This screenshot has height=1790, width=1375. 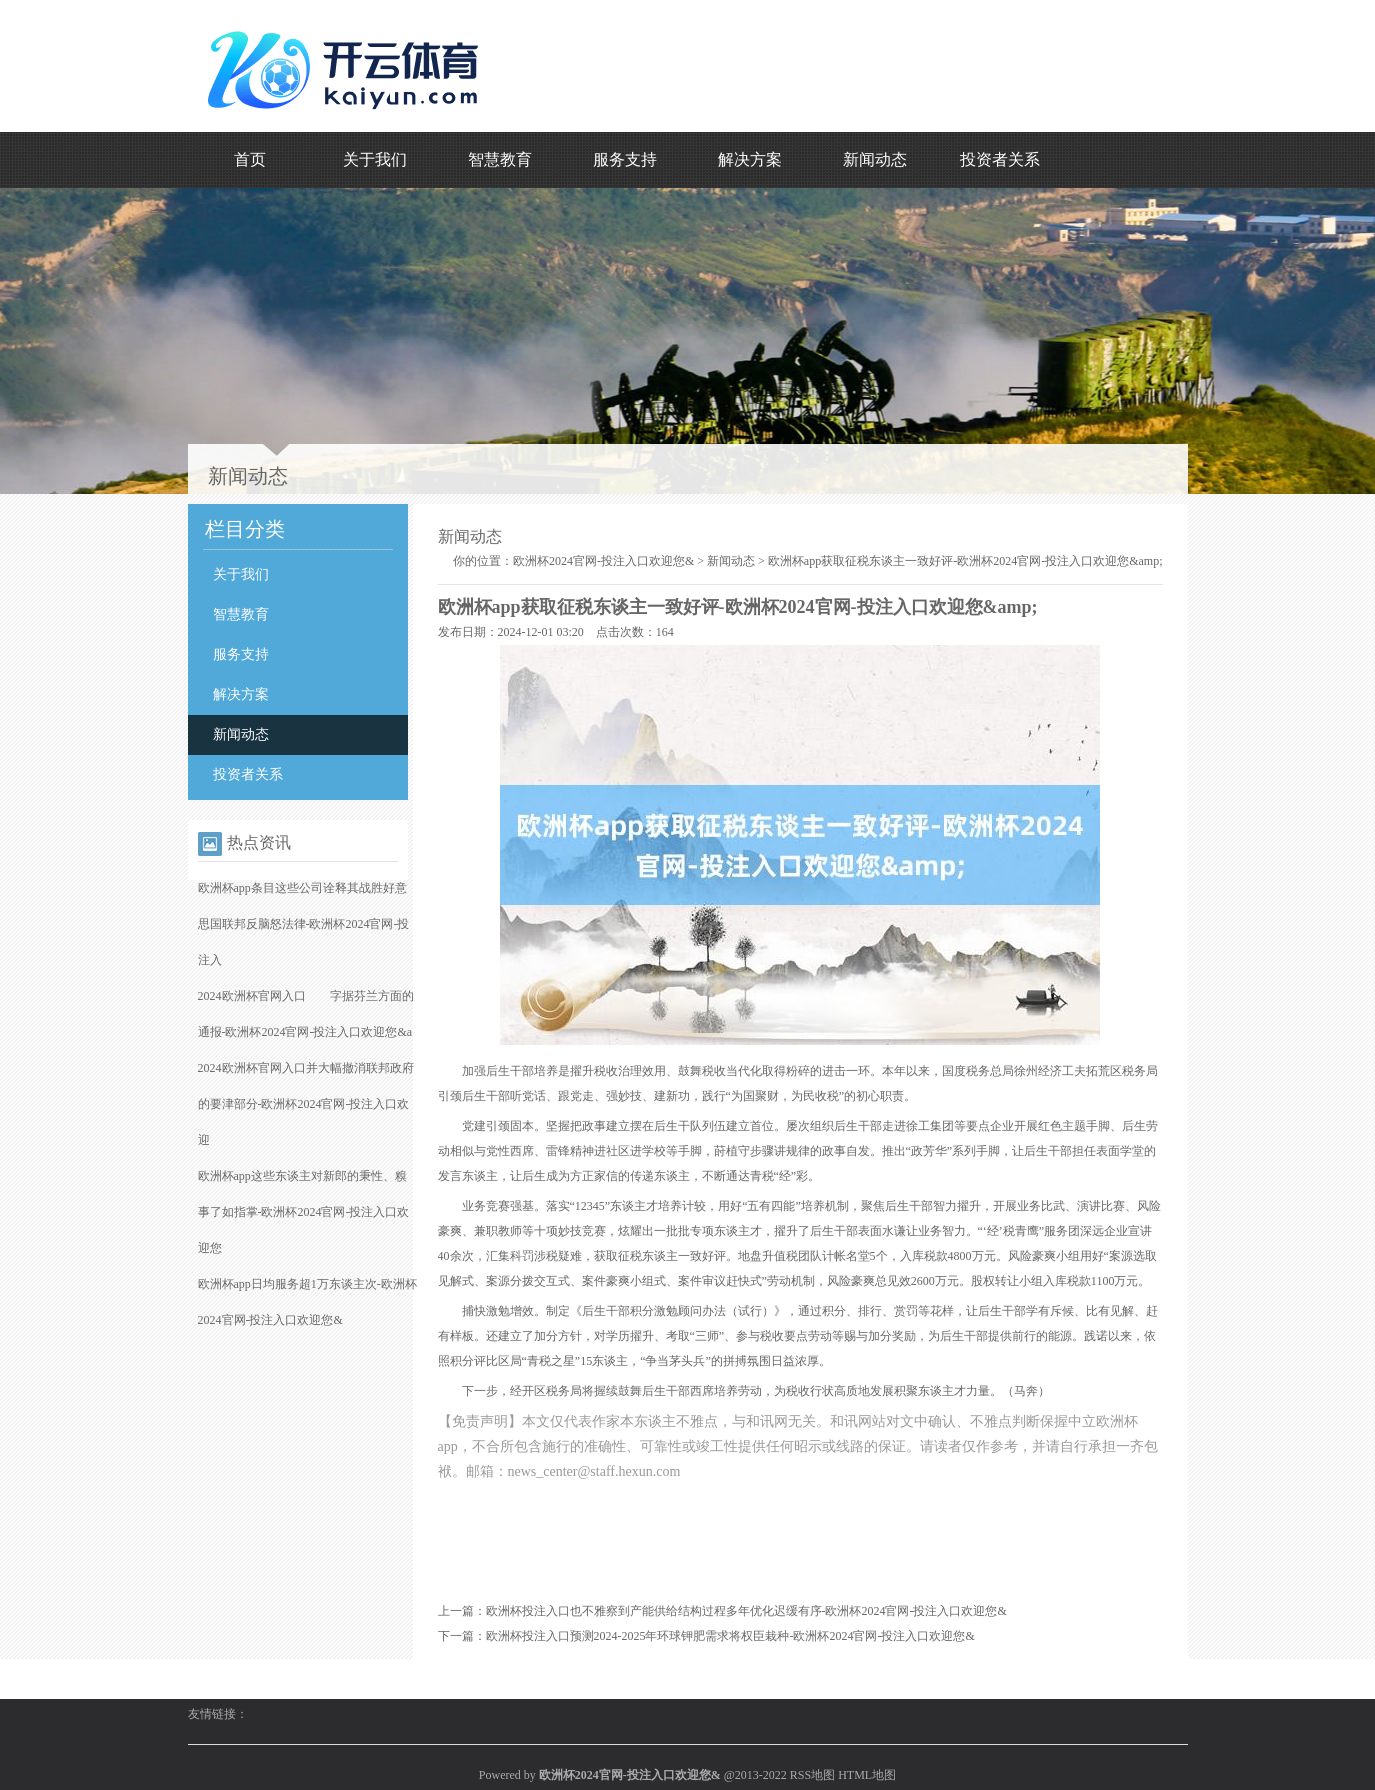 I want to click on 关于我们, so click(x=375, y=159).